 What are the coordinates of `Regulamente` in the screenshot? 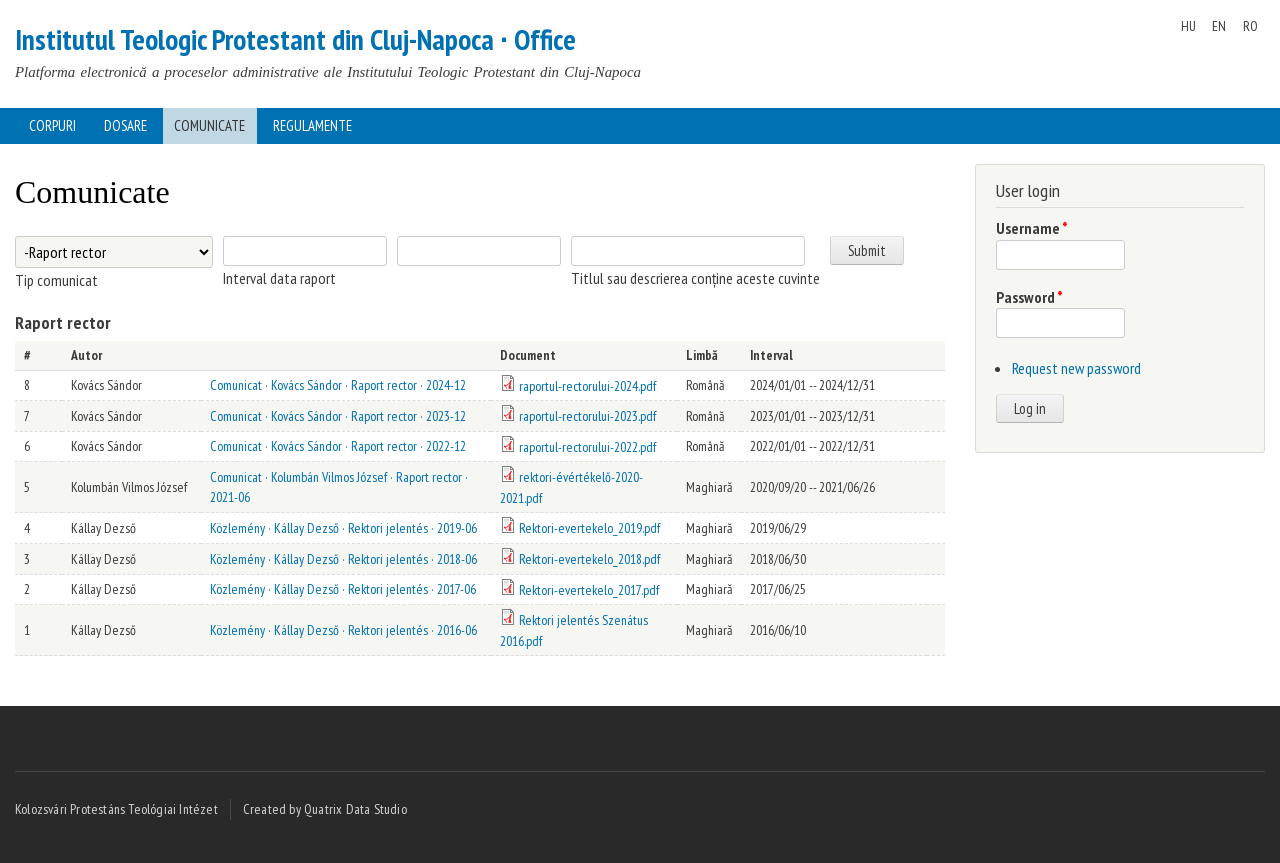 It's located at (312, 125).